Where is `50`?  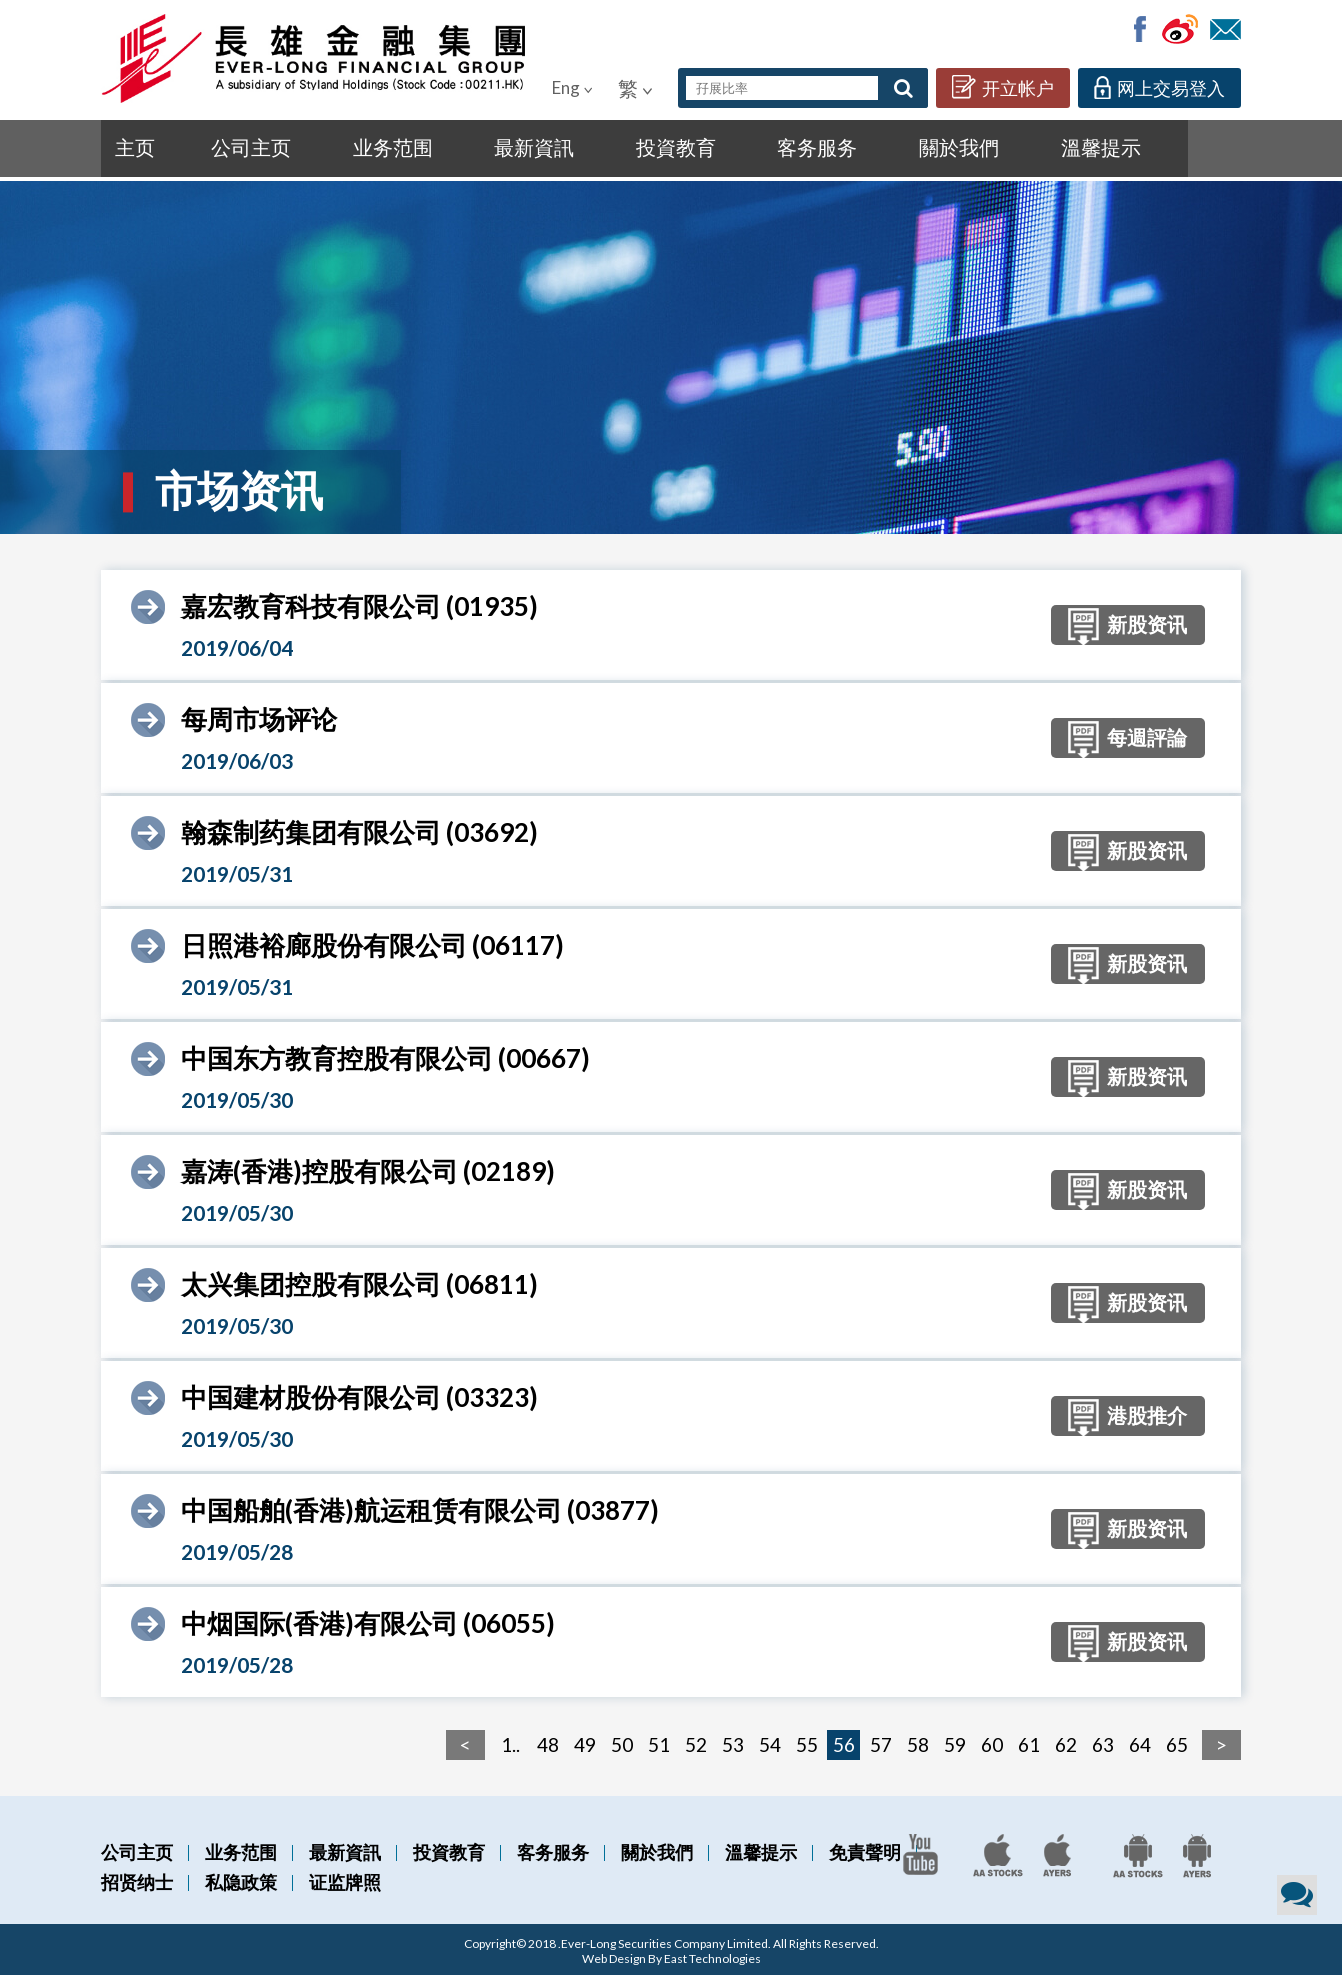
50 is located at coordinates (622, 1741).